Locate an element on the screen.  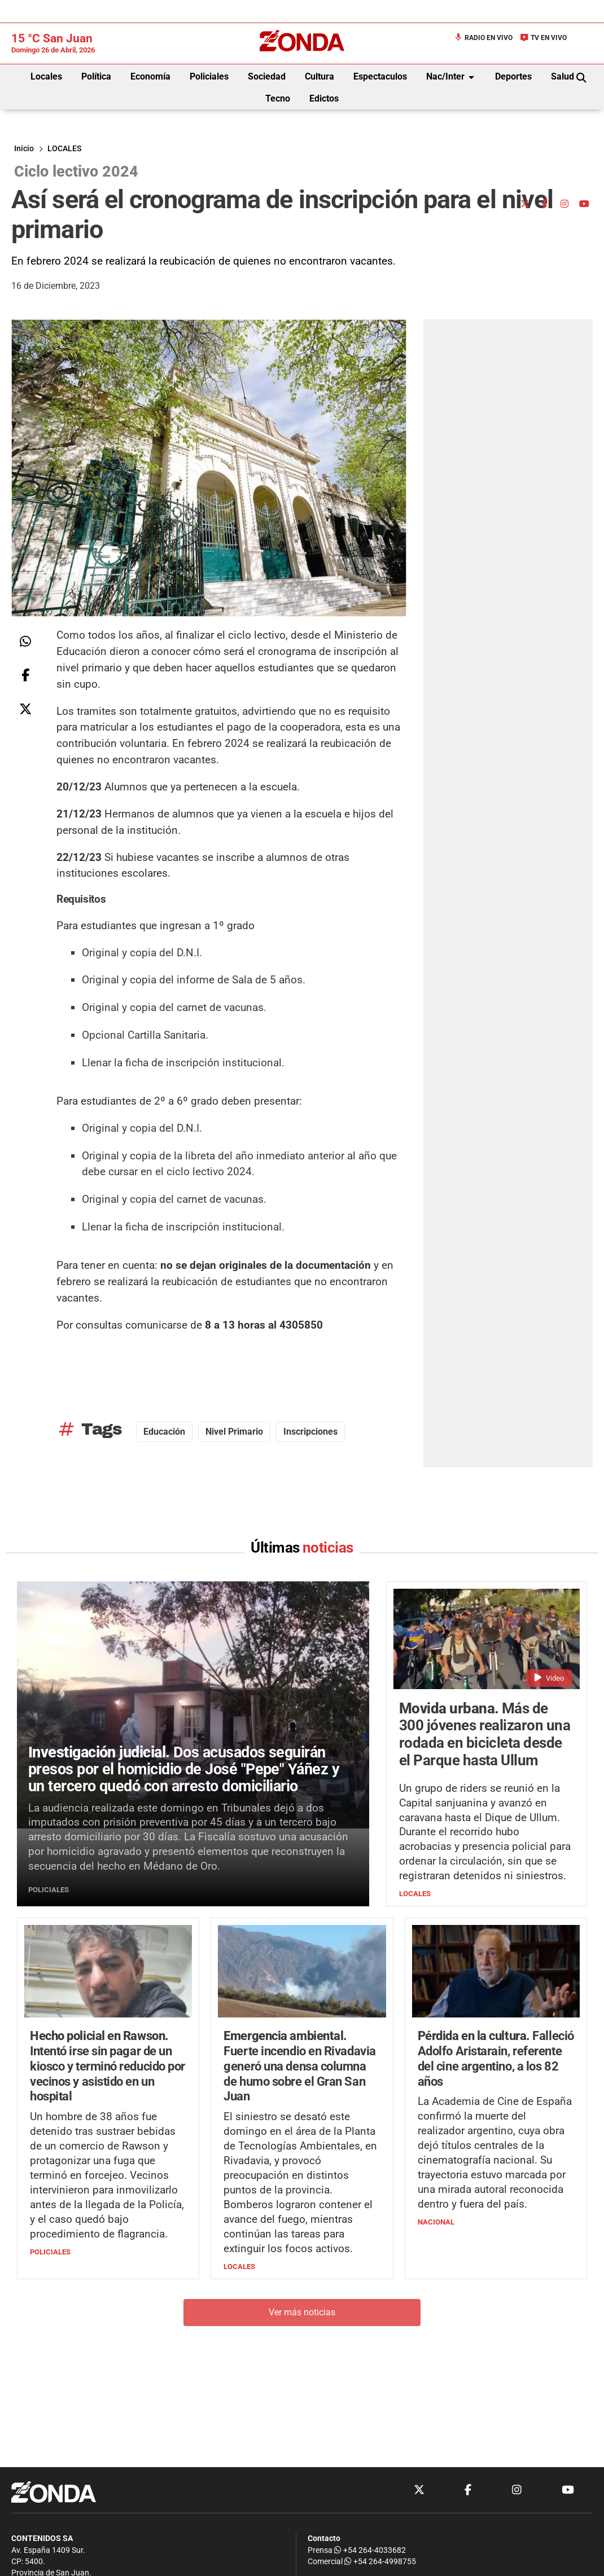
Edictos is located at coordinates (324, 98).